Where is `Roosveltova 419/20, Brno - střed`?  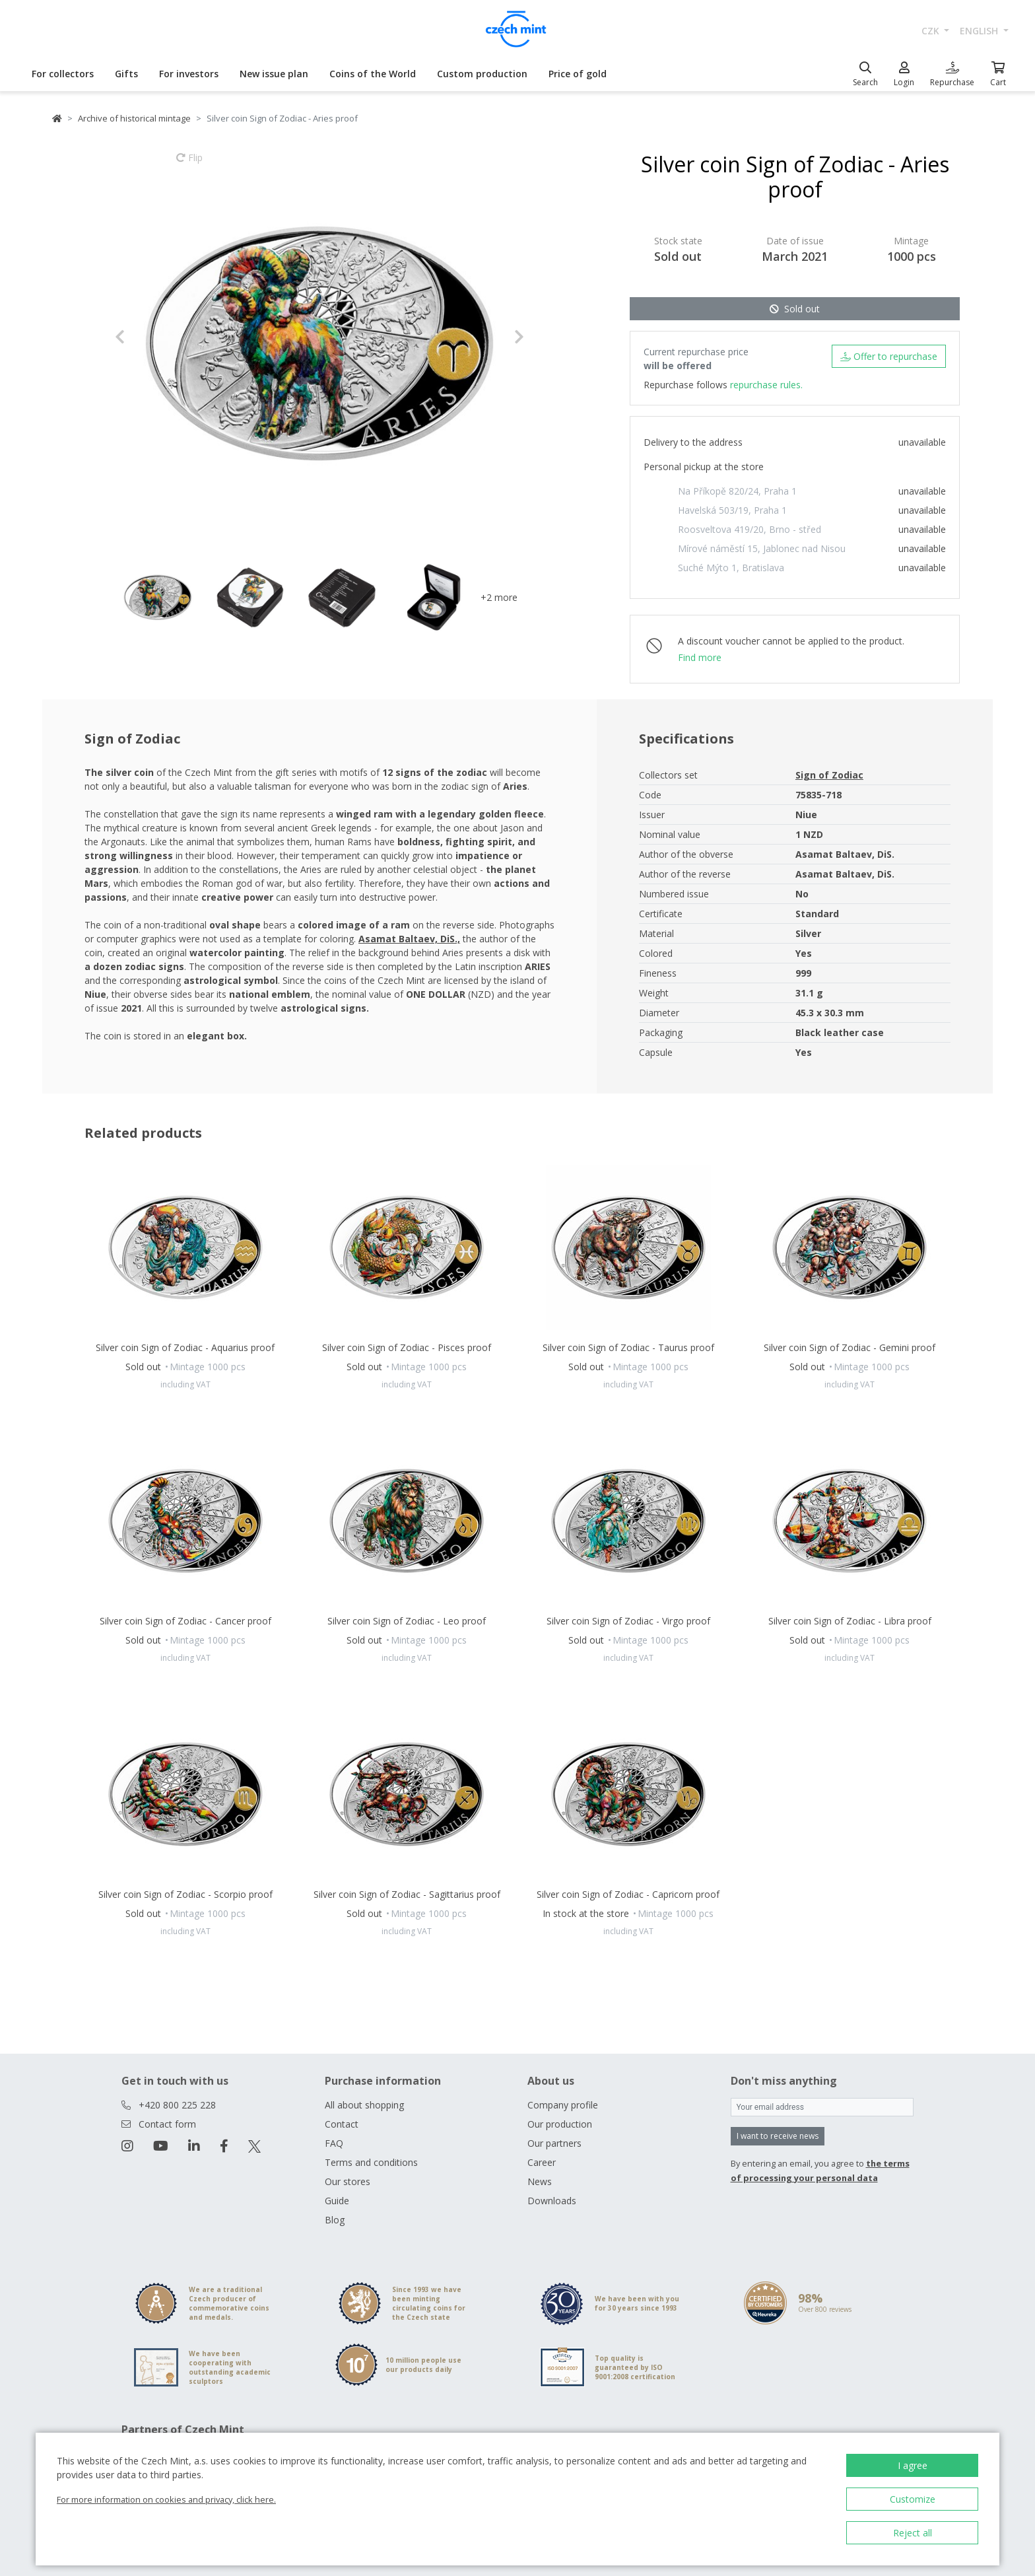 Roosveltova 419/20, Brno - střed is located at coordinates (749, 529).